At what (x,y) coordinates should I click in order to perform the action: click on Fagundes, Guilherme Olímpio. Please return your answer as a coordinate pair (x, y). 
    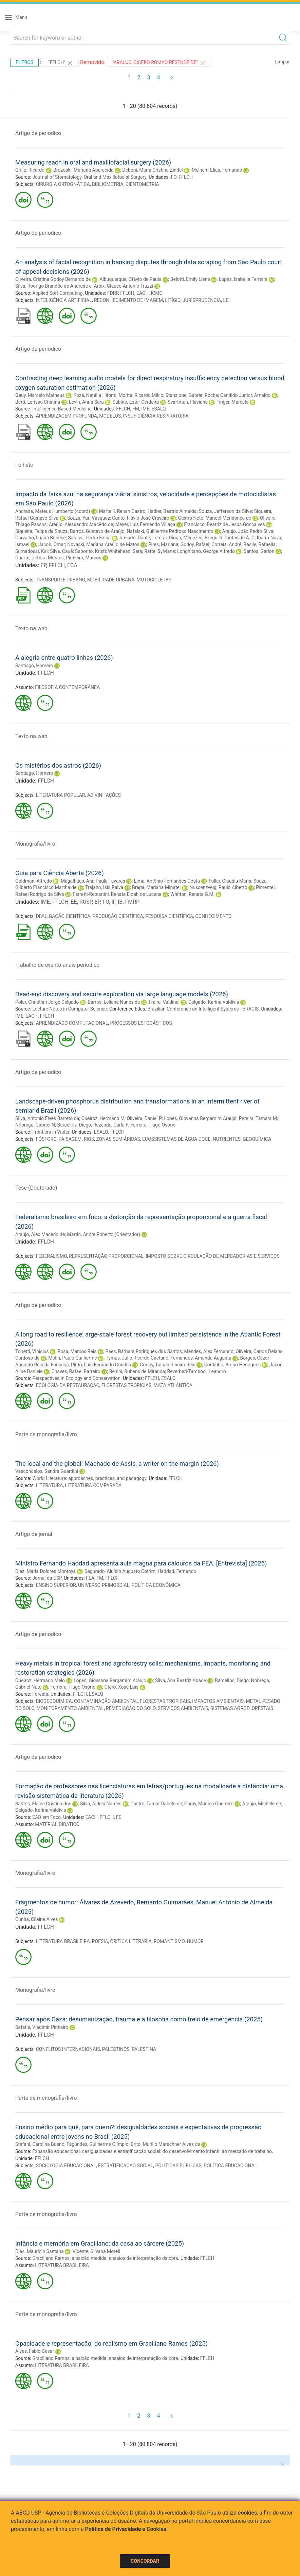
    Looking at the image, I should click on (97, 2144).